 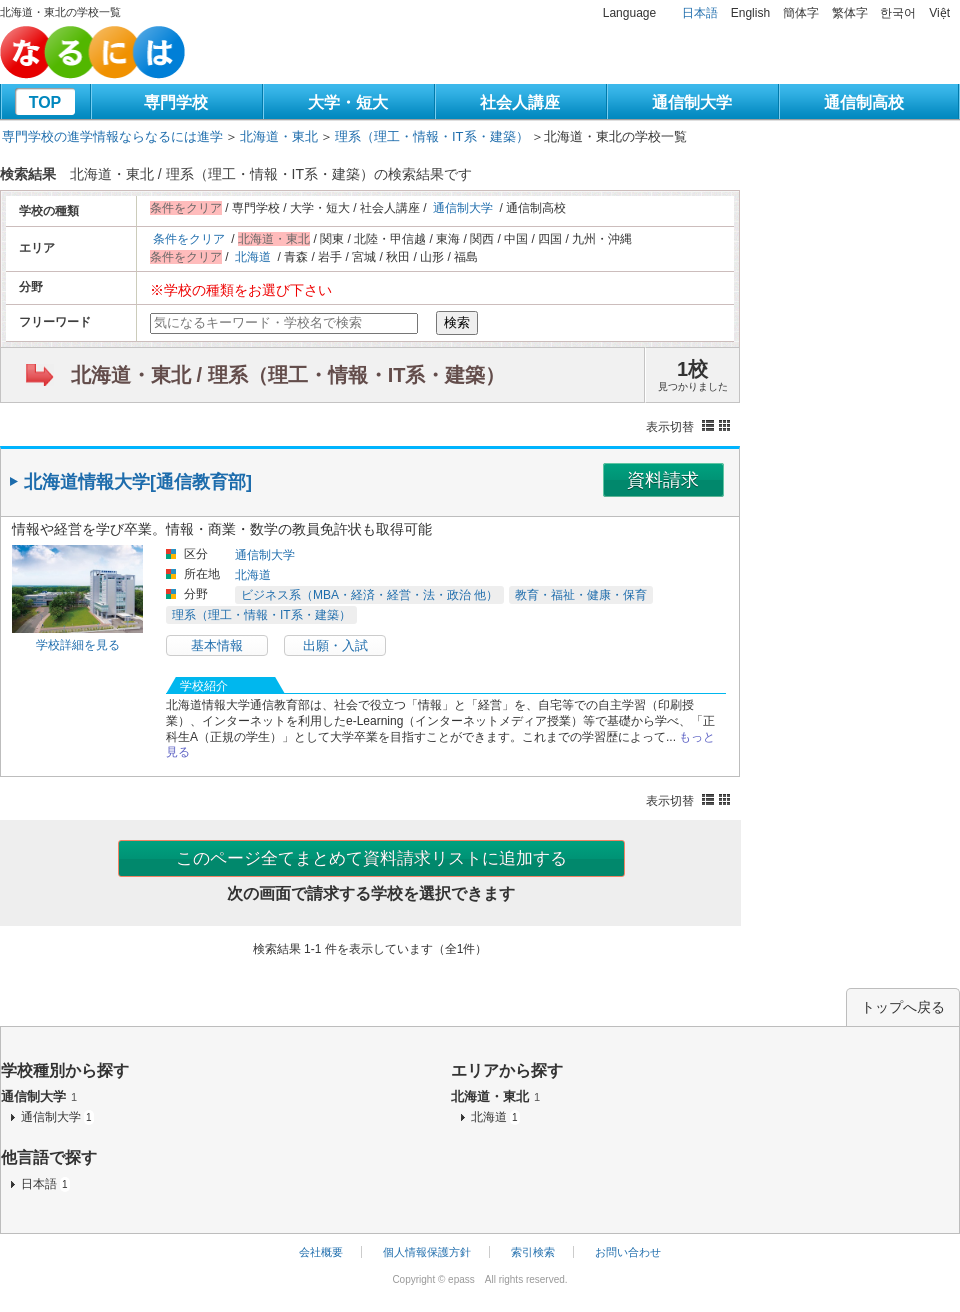 I want to click on 理系（理工・情報・IT系・建築）, so click(x=432, y=136).